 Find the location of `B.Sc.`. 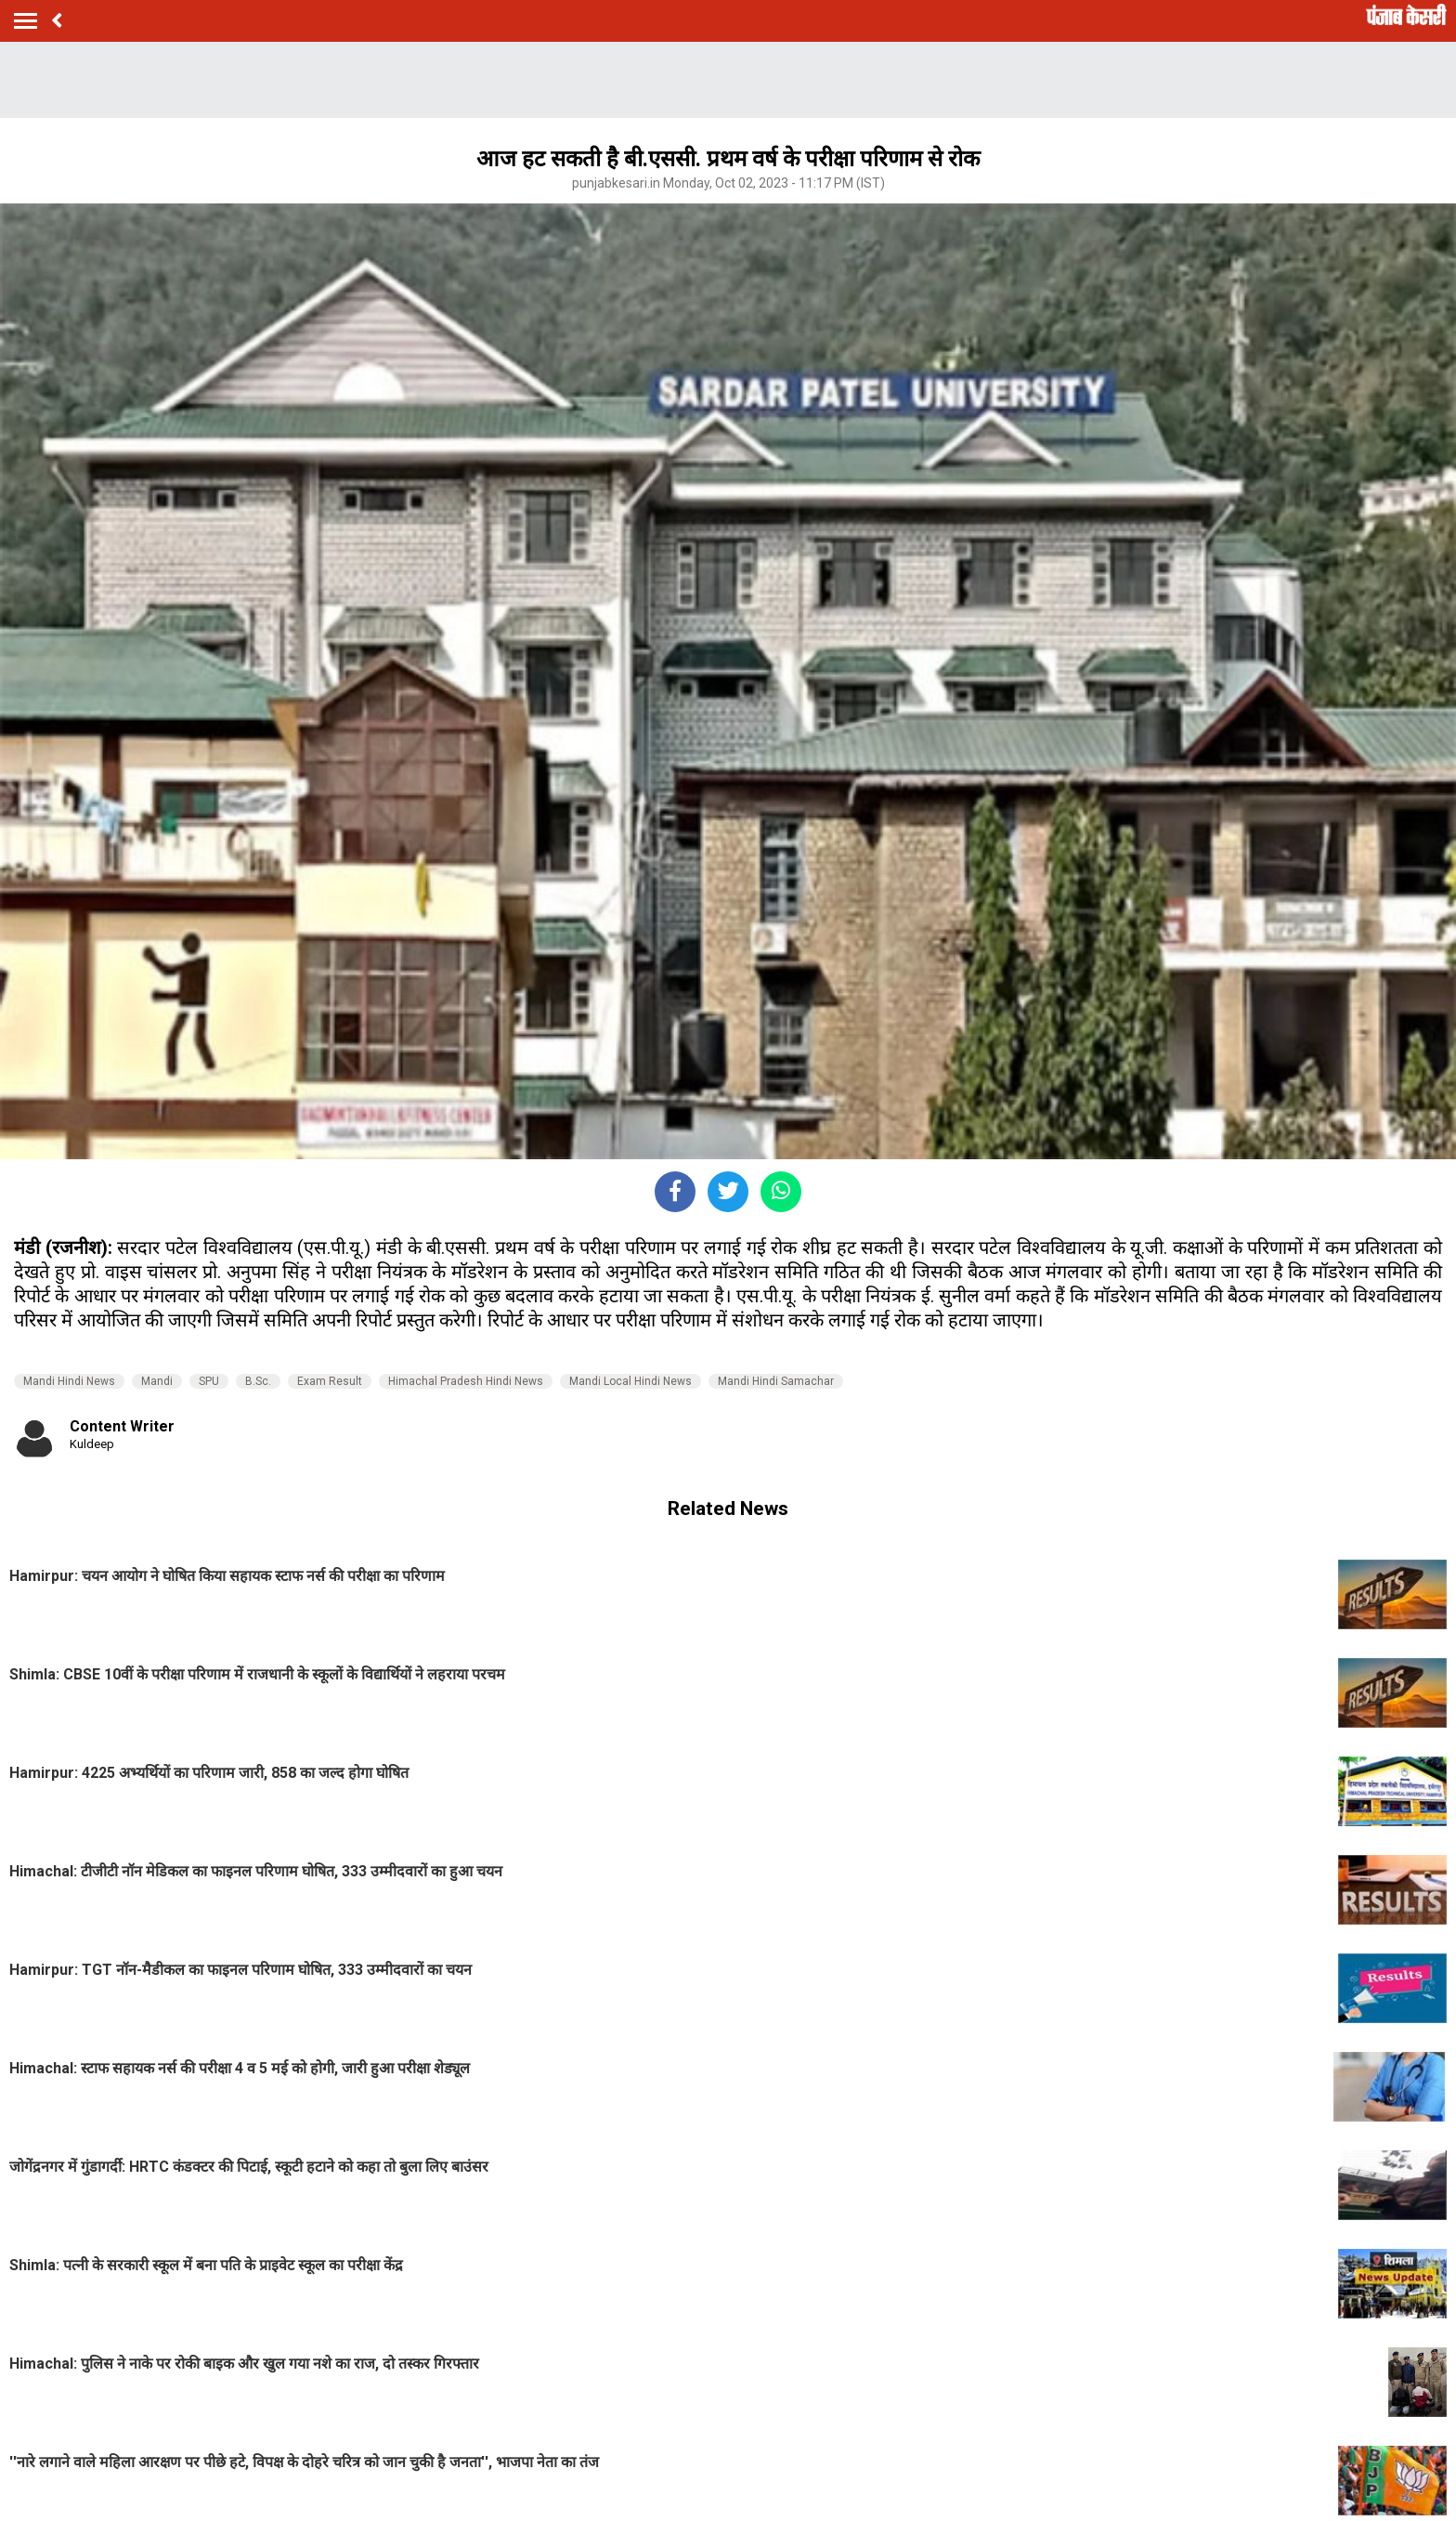

B.Sc. is located at coordinates (258, 1381).